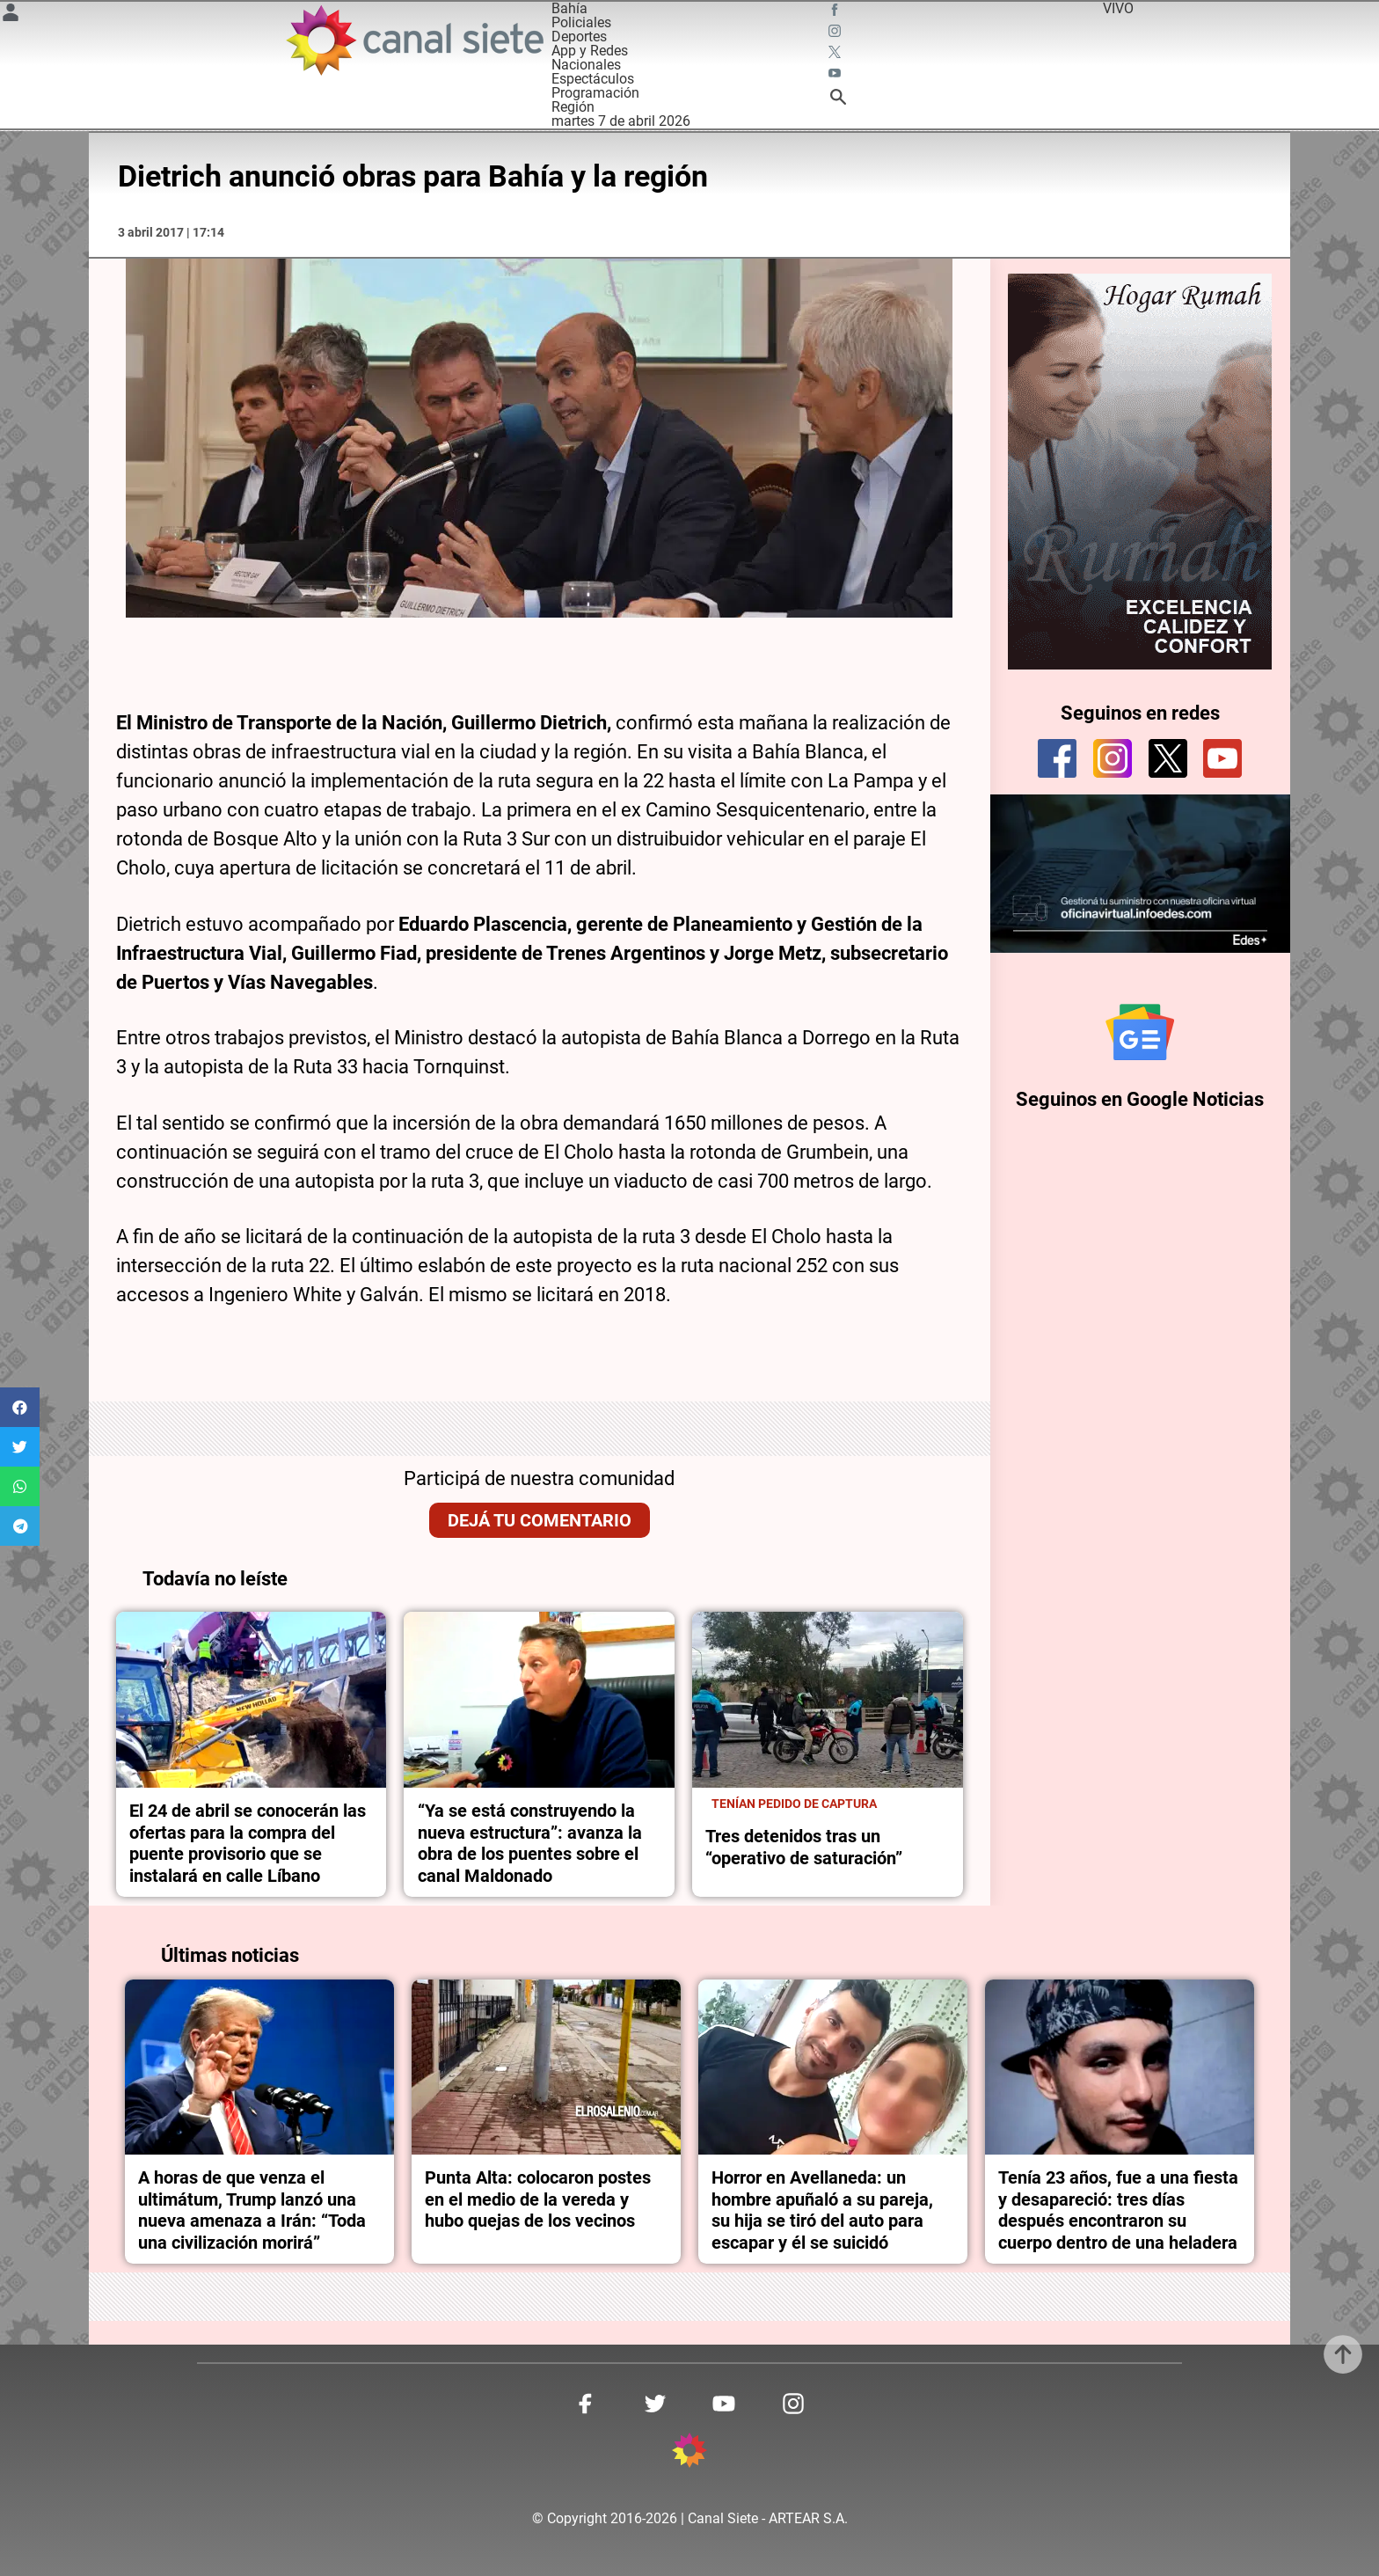 Image resolution: width=1379 pixels, height=2576 pixels. I want to click on El 24 de abril se conocerán las ofertas para la compra del puente provisorio que se instalará en calle Líbano, so click(247, 1842).